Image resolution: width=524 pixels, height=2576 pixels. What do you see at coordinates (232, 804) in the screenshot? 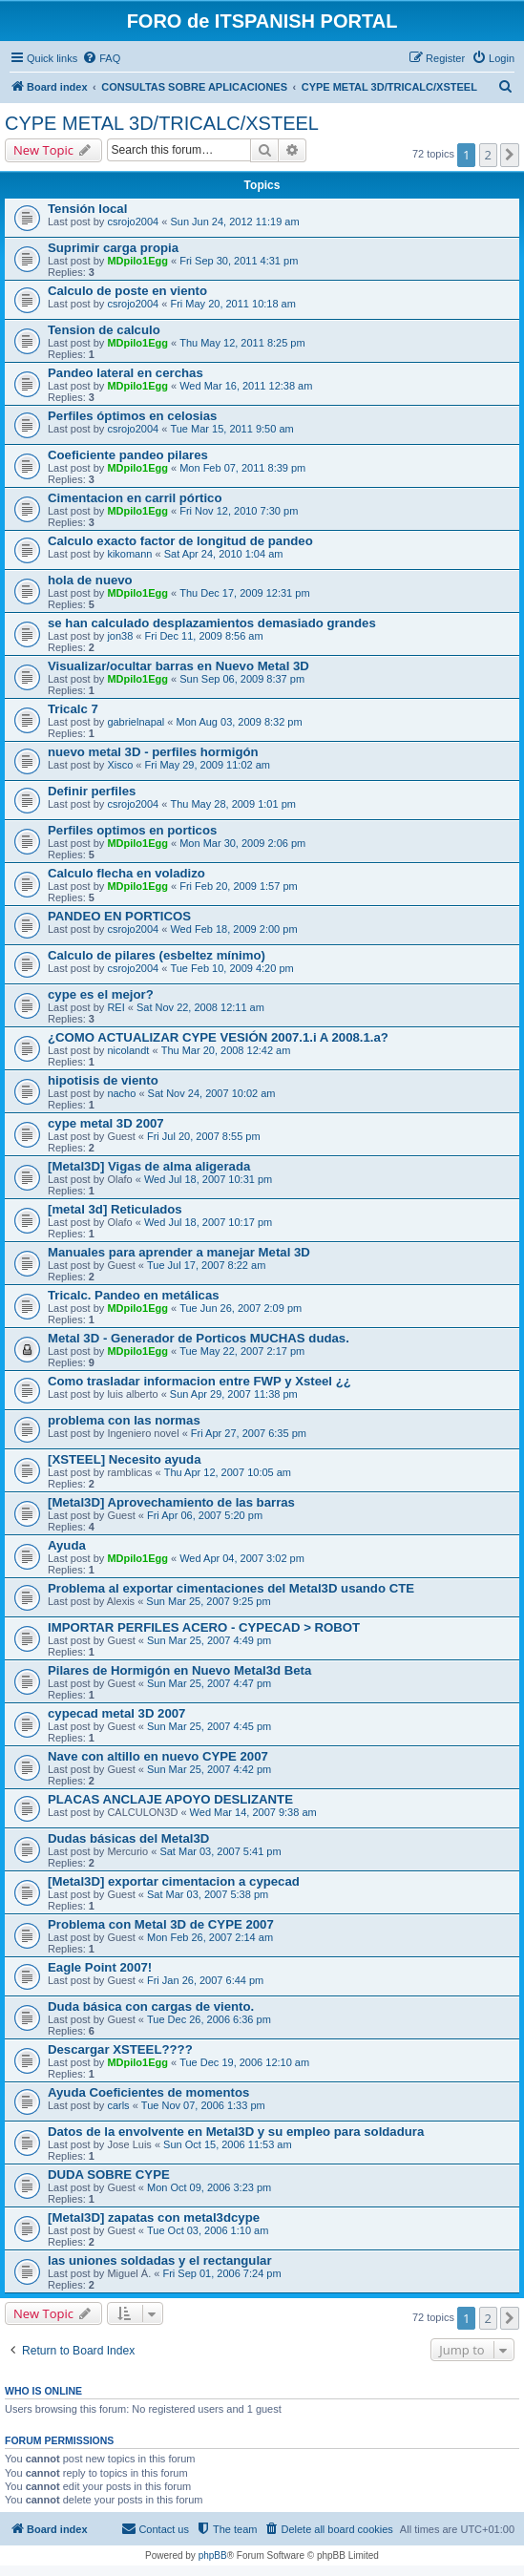
I see `Thu May 28, 2009 1:01 pm` at bounding box center [232, 804].